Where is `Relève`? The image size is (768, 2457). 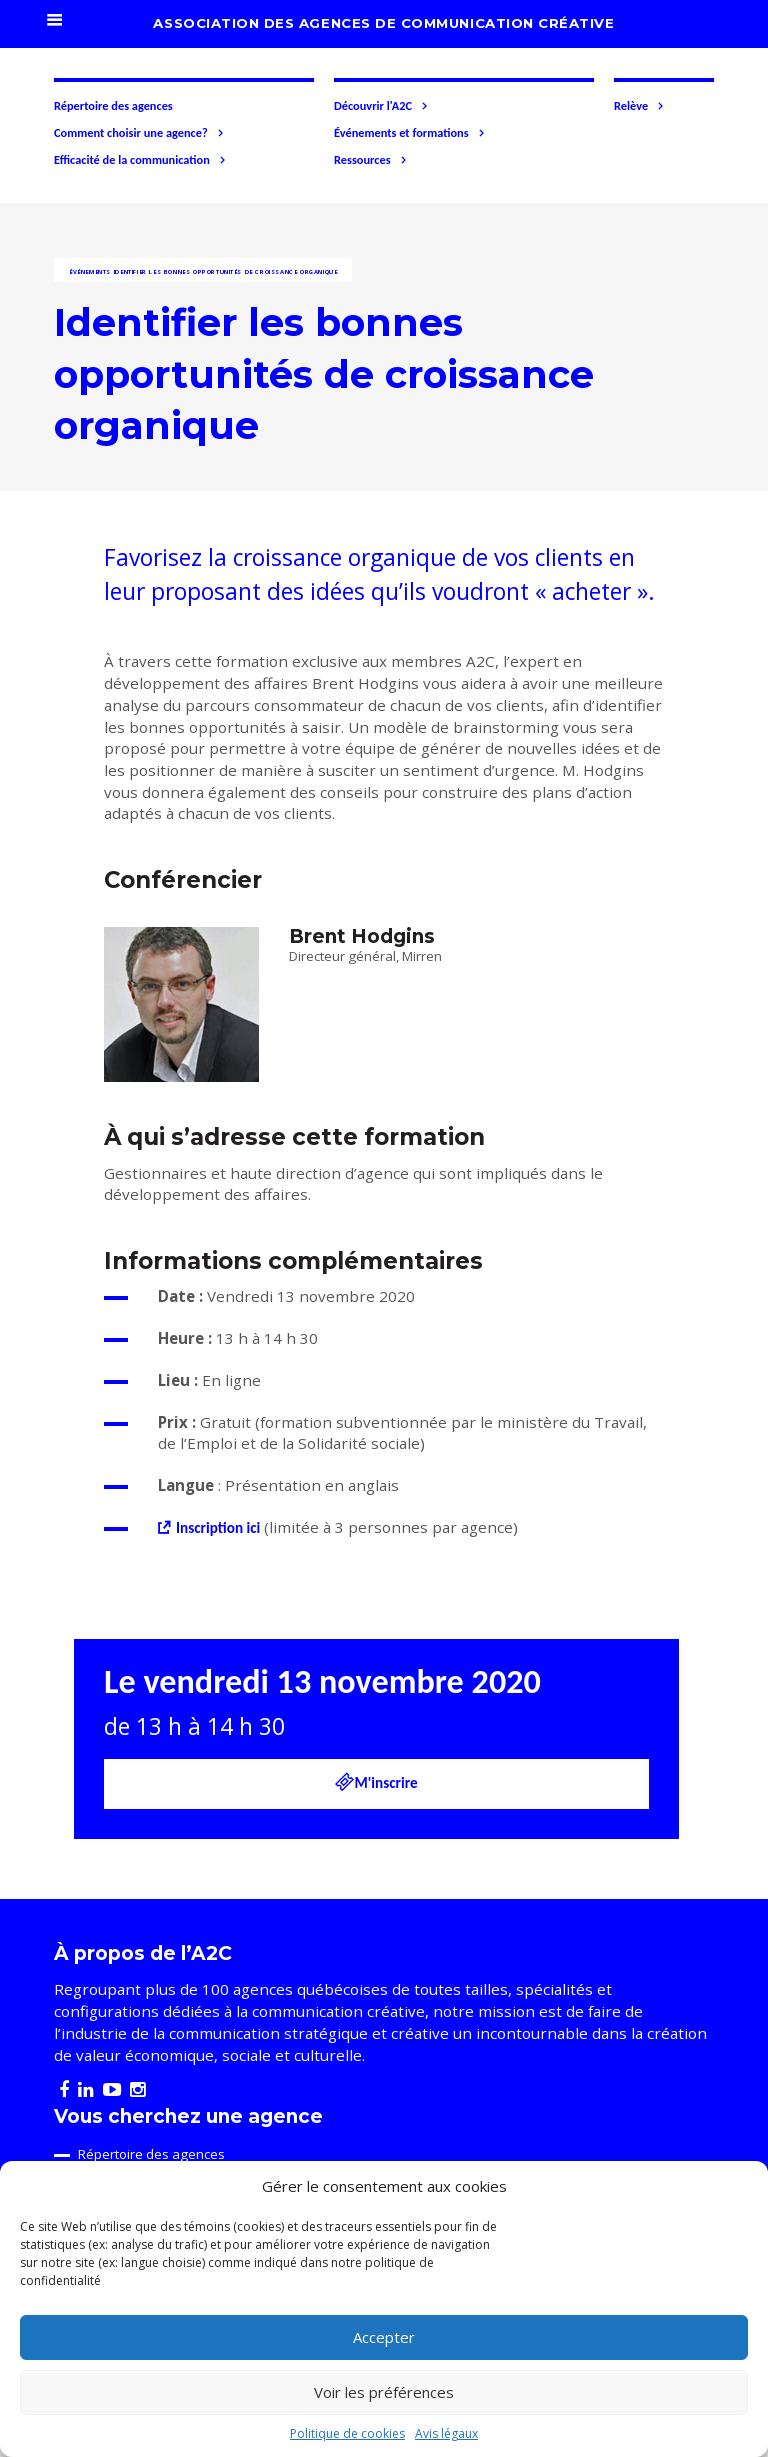 Relève is located at coordinates (639, 106).